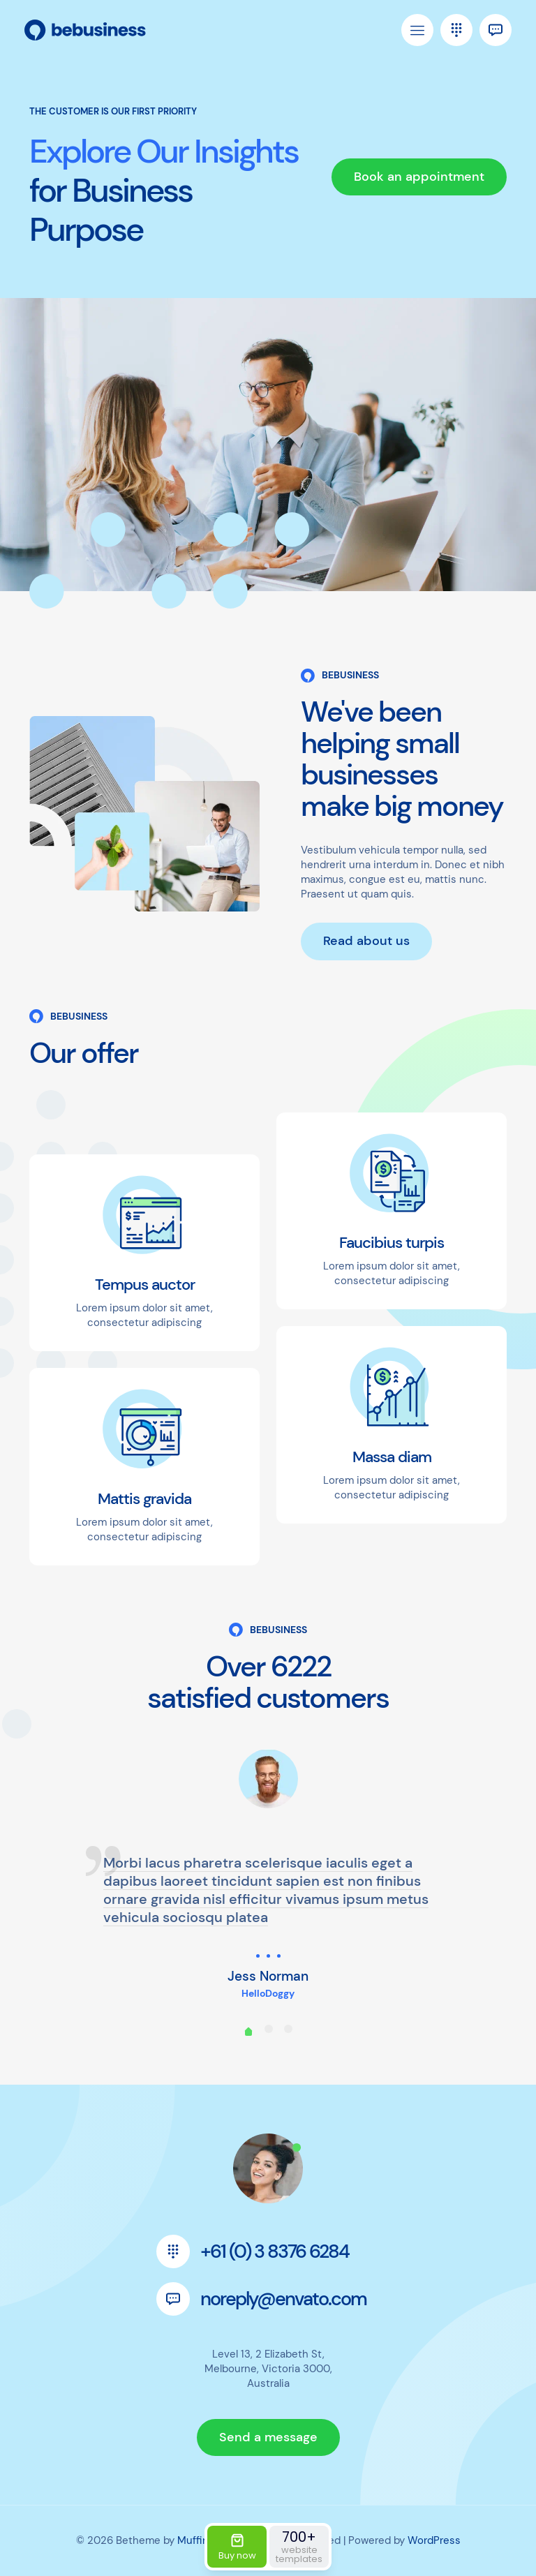  Describe the element at coordinates (434, 2540) in the screenshot. I see `WordPress` at that location.